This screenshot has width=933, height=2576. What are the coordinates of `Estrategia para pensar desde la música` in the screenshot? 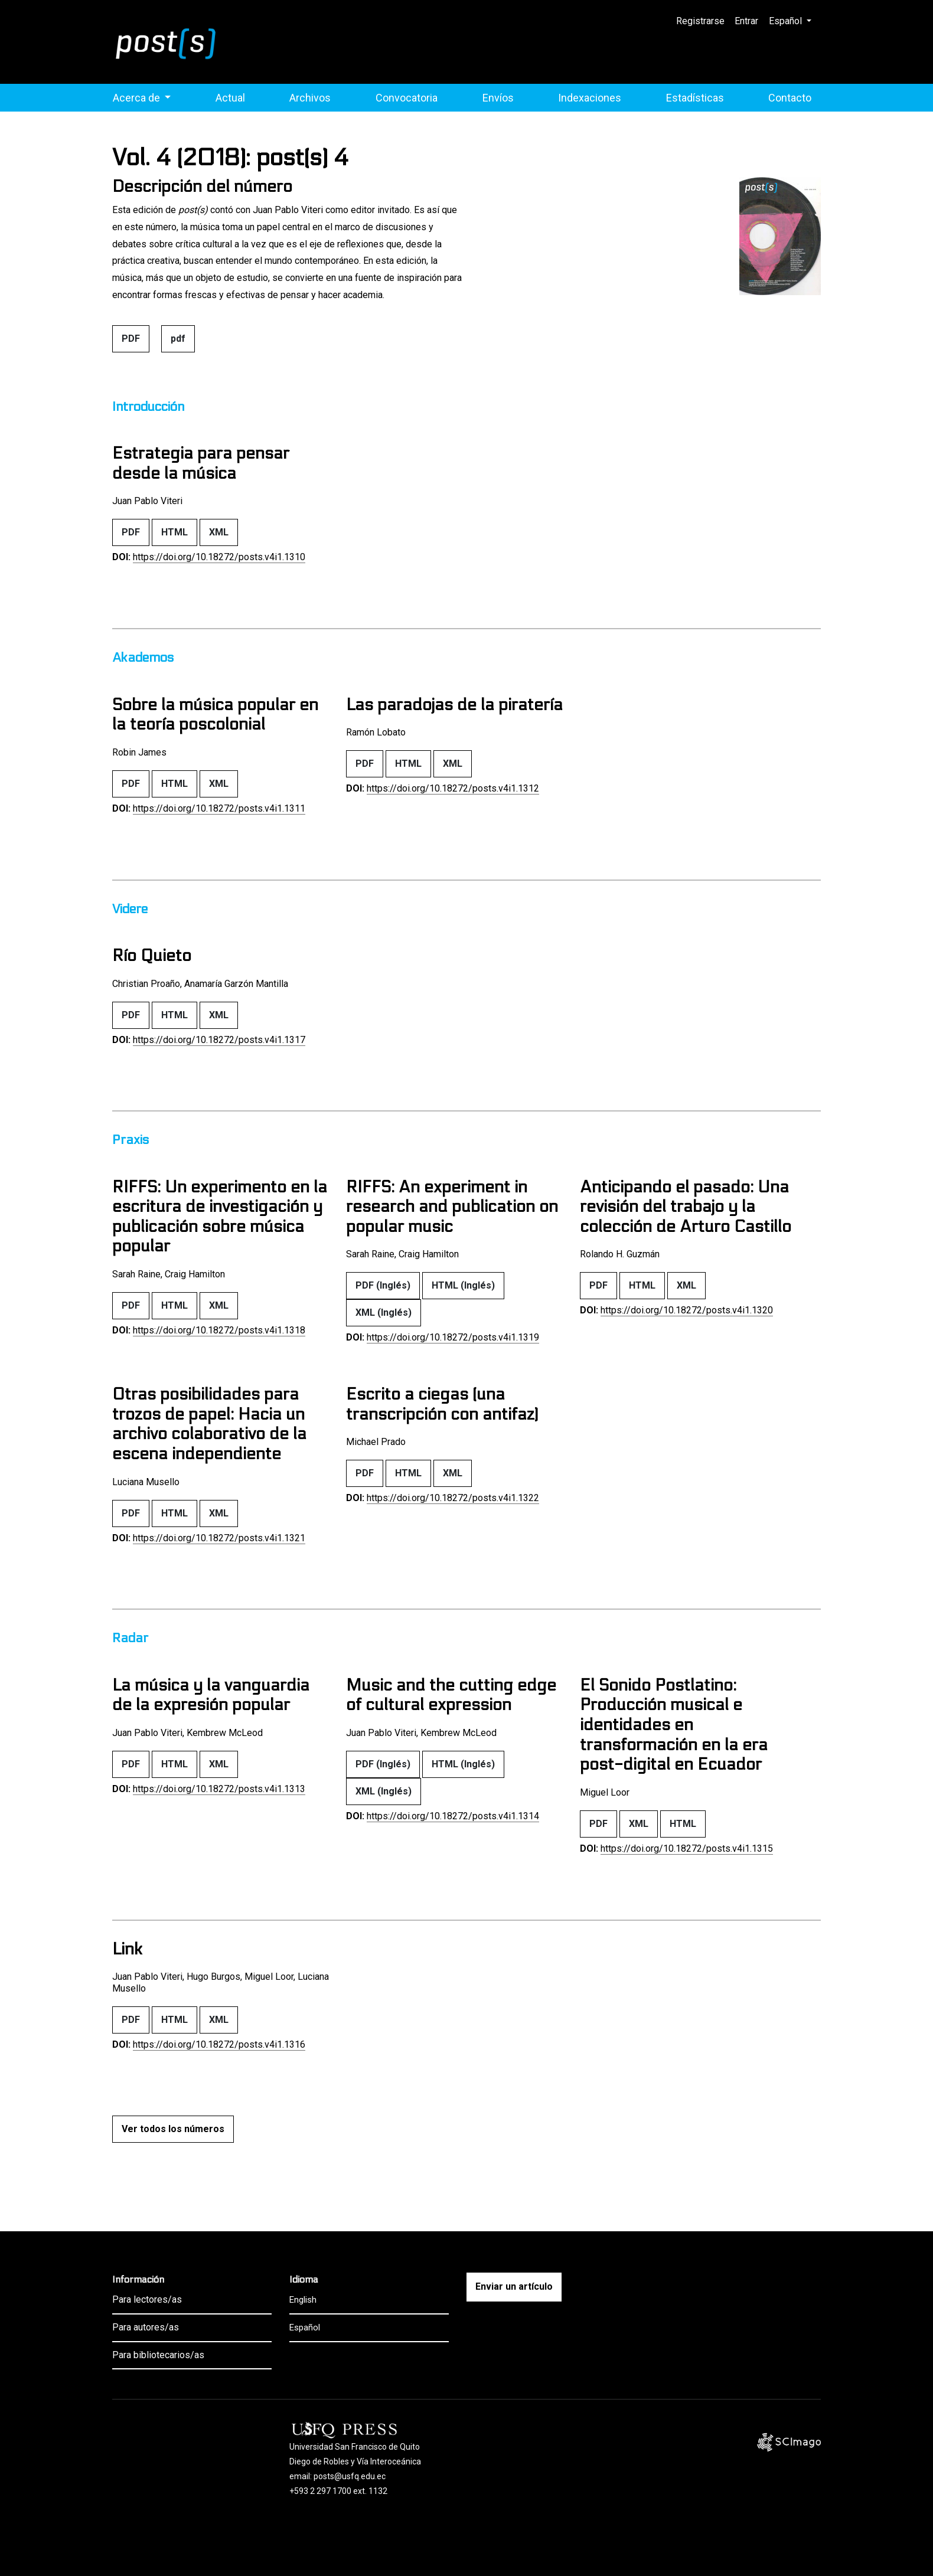 It's located at (200, 463).